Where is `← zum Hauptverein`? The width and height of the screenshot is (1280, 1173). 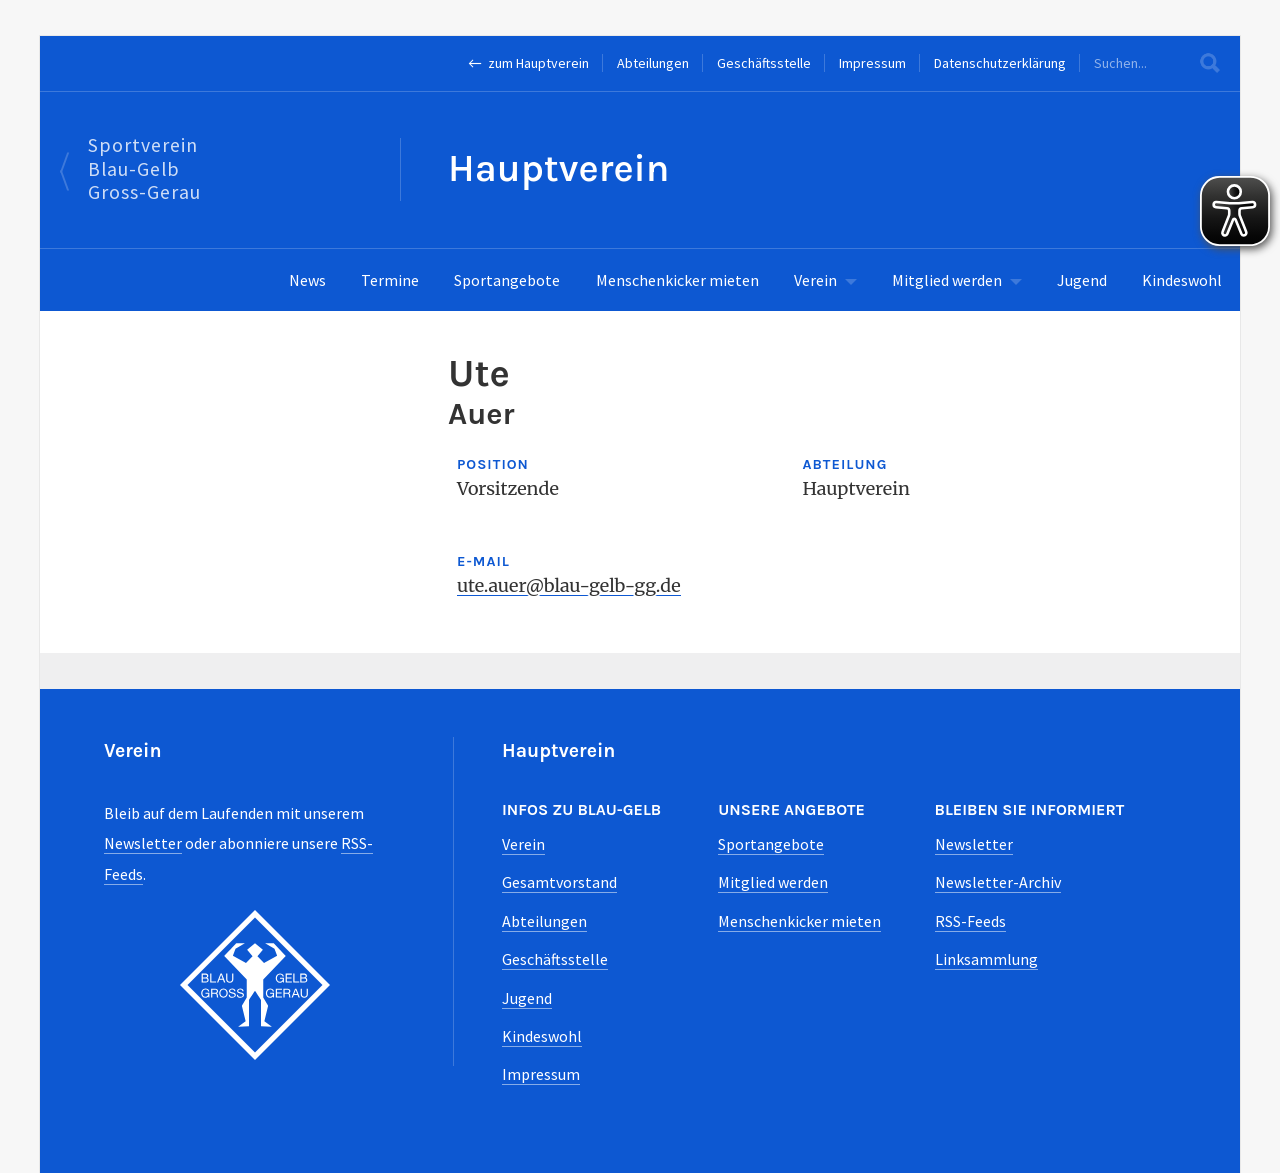 ← zum Hauptverein is located at coordinates (528, 63).